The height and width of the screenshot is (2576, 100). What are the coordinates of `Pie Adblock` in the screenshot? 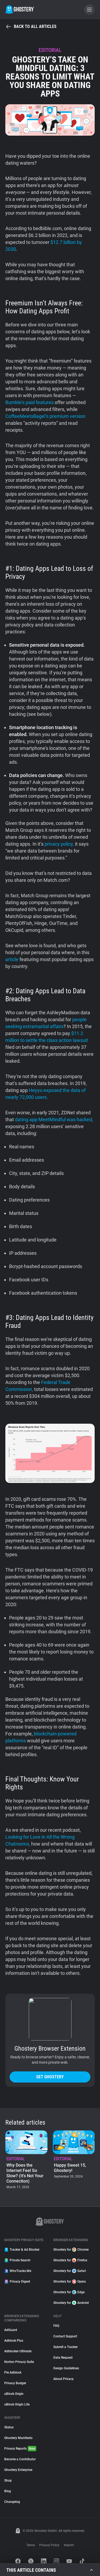 It's located at (12, 2372).